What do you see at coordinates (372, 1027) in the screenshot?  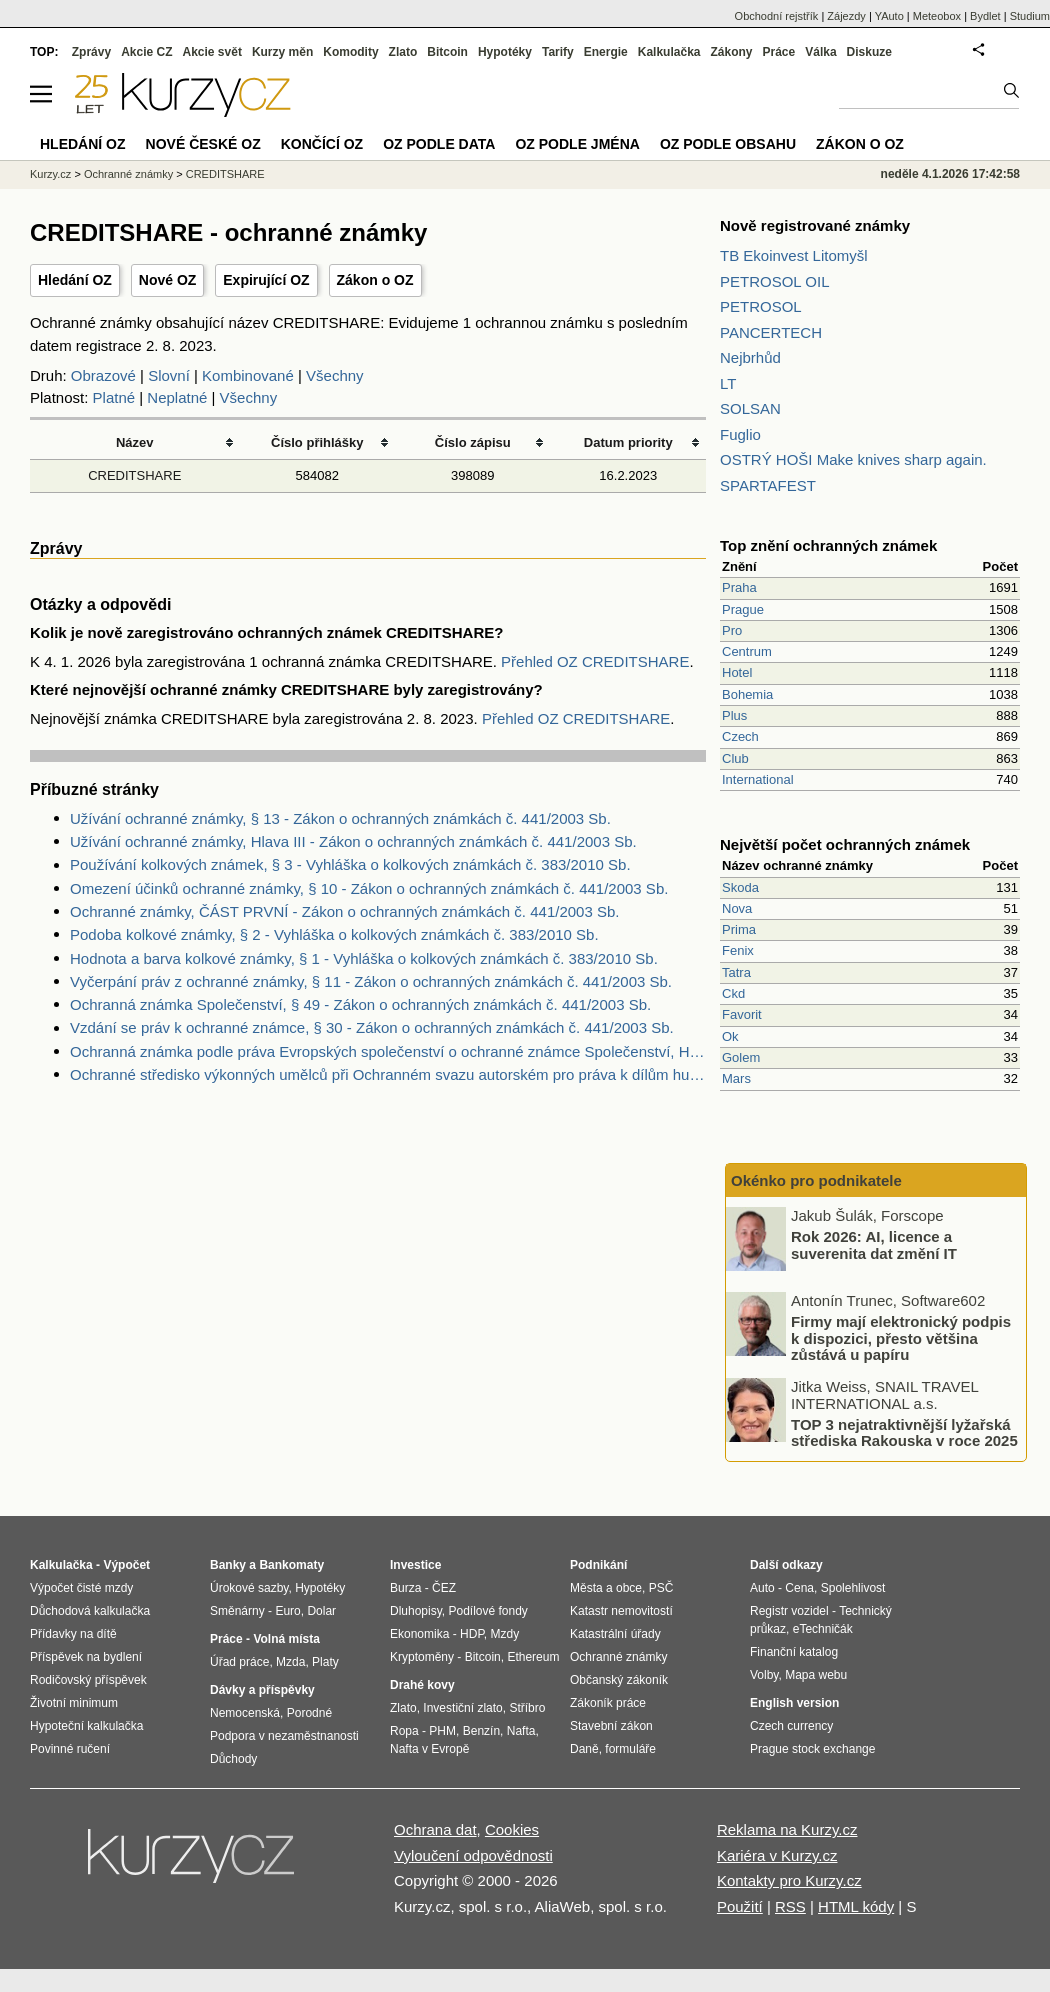 I see `Vzdání se práv k ochranné známce, § 30 - Zákon o ochranných známkách č. 441/2003 Sb.` at bounding box center [372, 1027].